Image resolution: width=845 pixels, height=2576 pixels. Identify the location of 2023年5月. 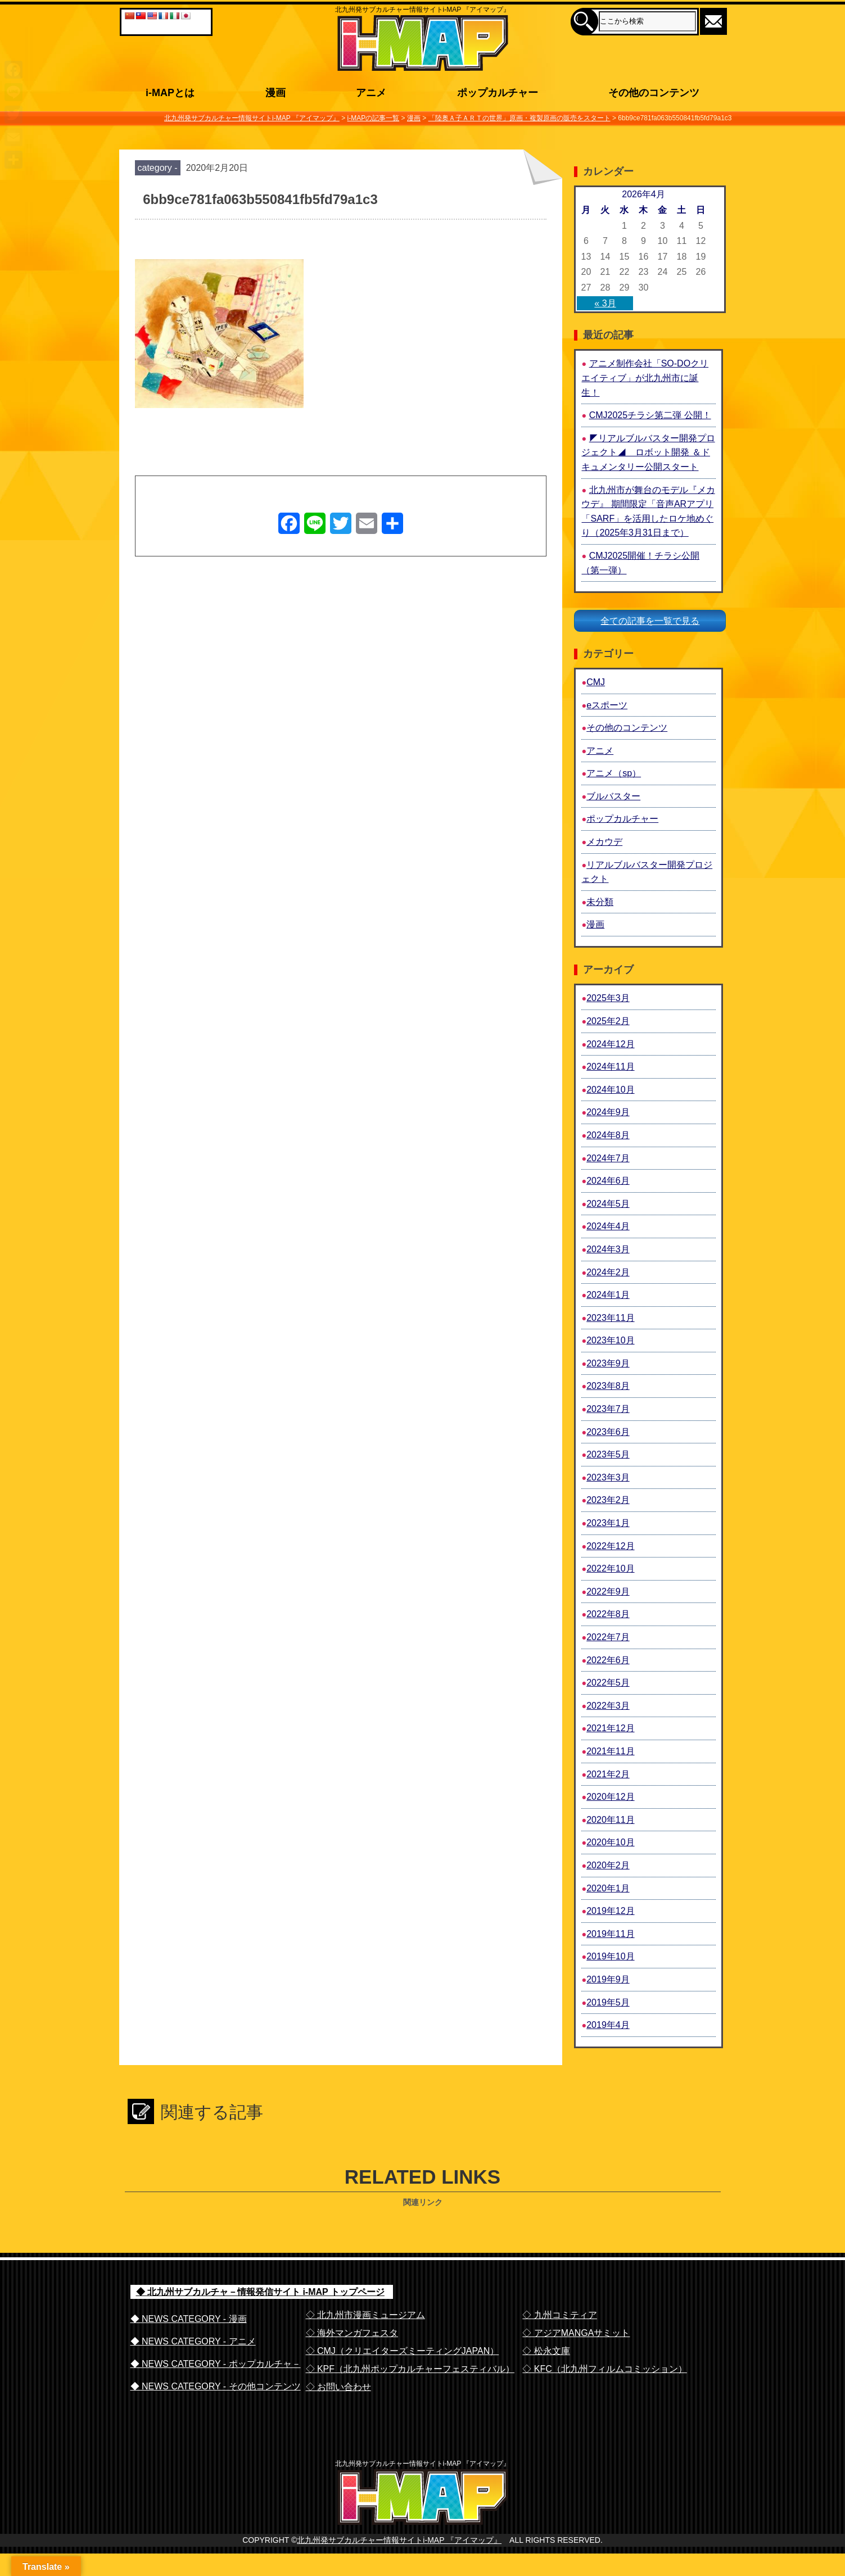
(608, 1454).